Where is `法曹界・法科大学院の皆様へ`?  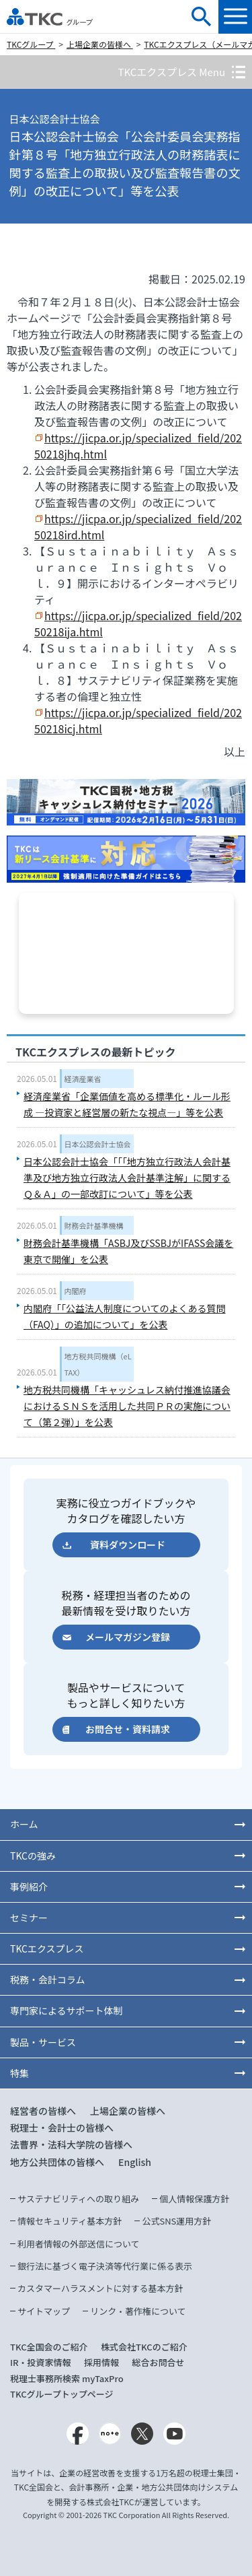
法曹界・法科大学院の皆様へ is located at coordinates (71, 2144).